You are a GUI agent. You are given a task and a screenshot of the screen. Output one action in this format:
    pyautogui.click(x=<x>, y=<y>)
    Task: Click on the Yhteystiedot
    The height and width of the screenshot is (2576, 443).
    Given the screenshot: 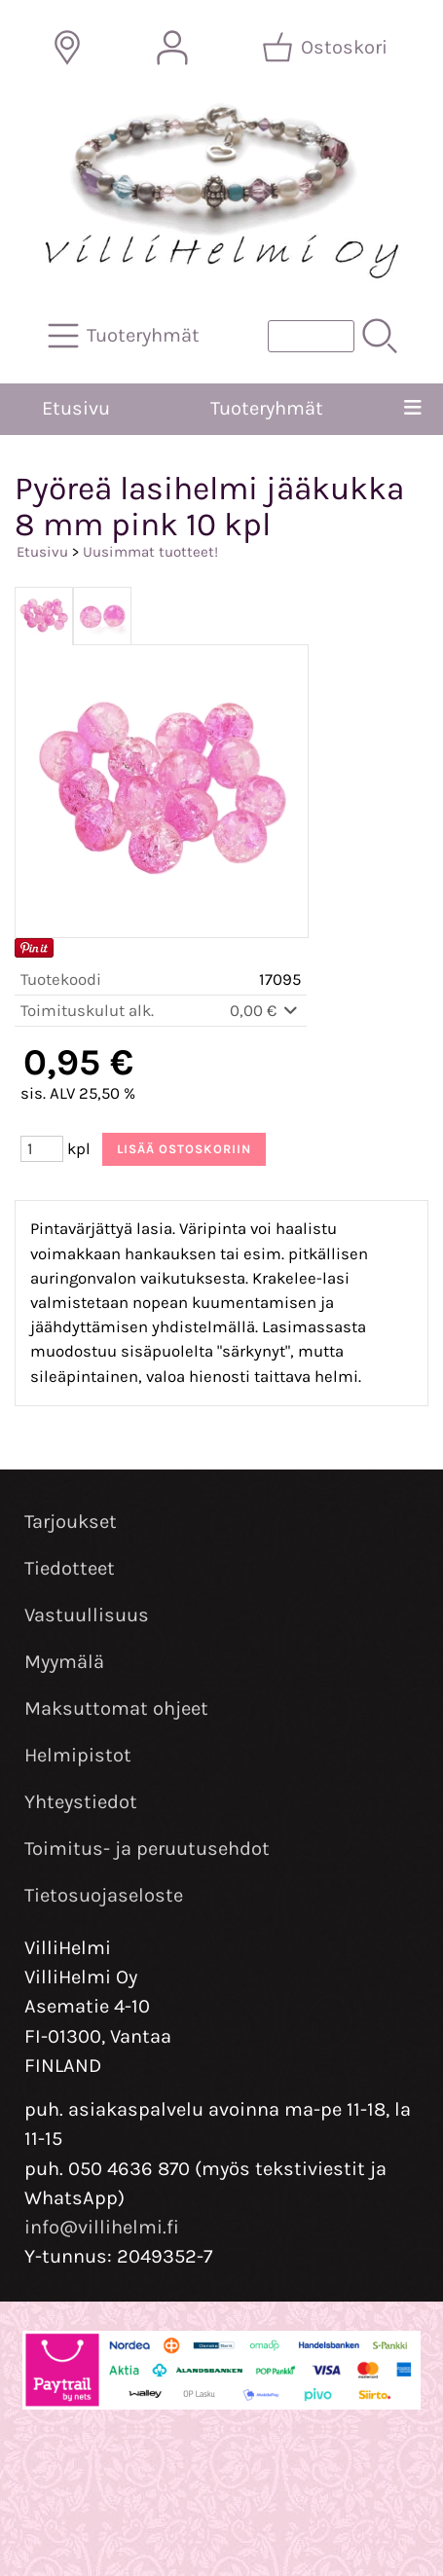 What is the action you would take?
    pyautogui.click(x=80, y=1802)
    